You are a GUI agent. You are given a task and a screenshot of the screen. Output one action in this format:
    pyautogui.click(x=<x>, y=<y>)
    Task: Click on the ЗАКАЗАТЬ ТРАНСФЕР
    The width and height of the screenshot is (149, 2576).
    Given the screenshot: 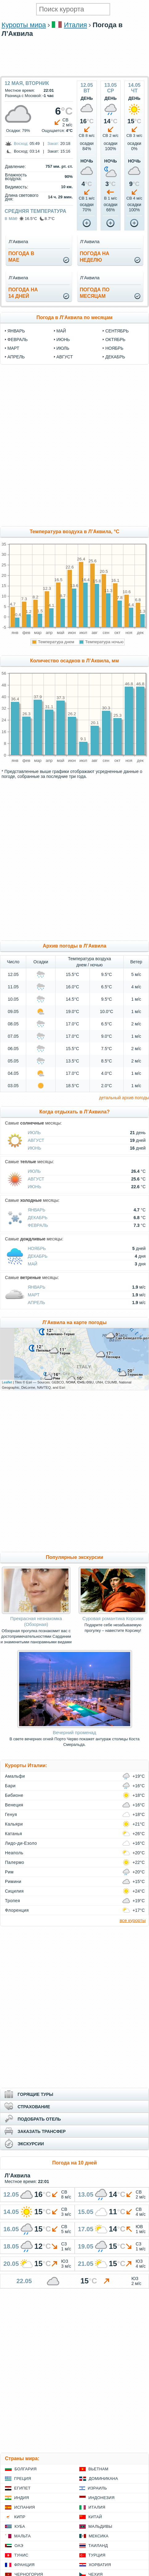 What is the action you would take?
    pyautogui.click(x=42, y=2131)
    